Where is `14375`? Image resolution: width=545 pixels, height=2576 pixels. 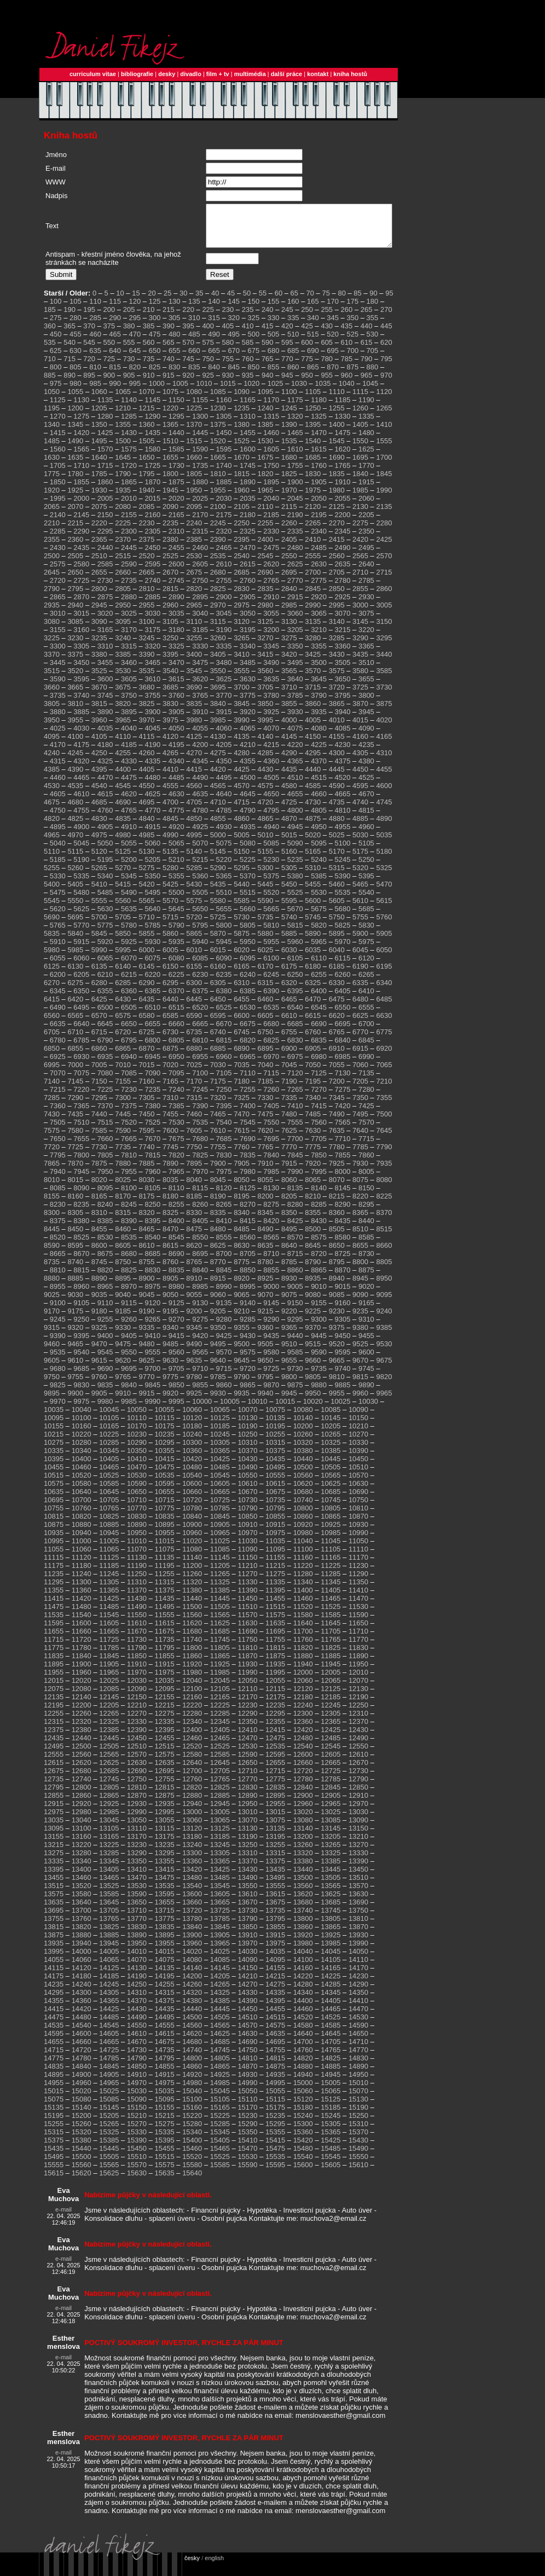 14375 is located at coordinates (165, 2009).